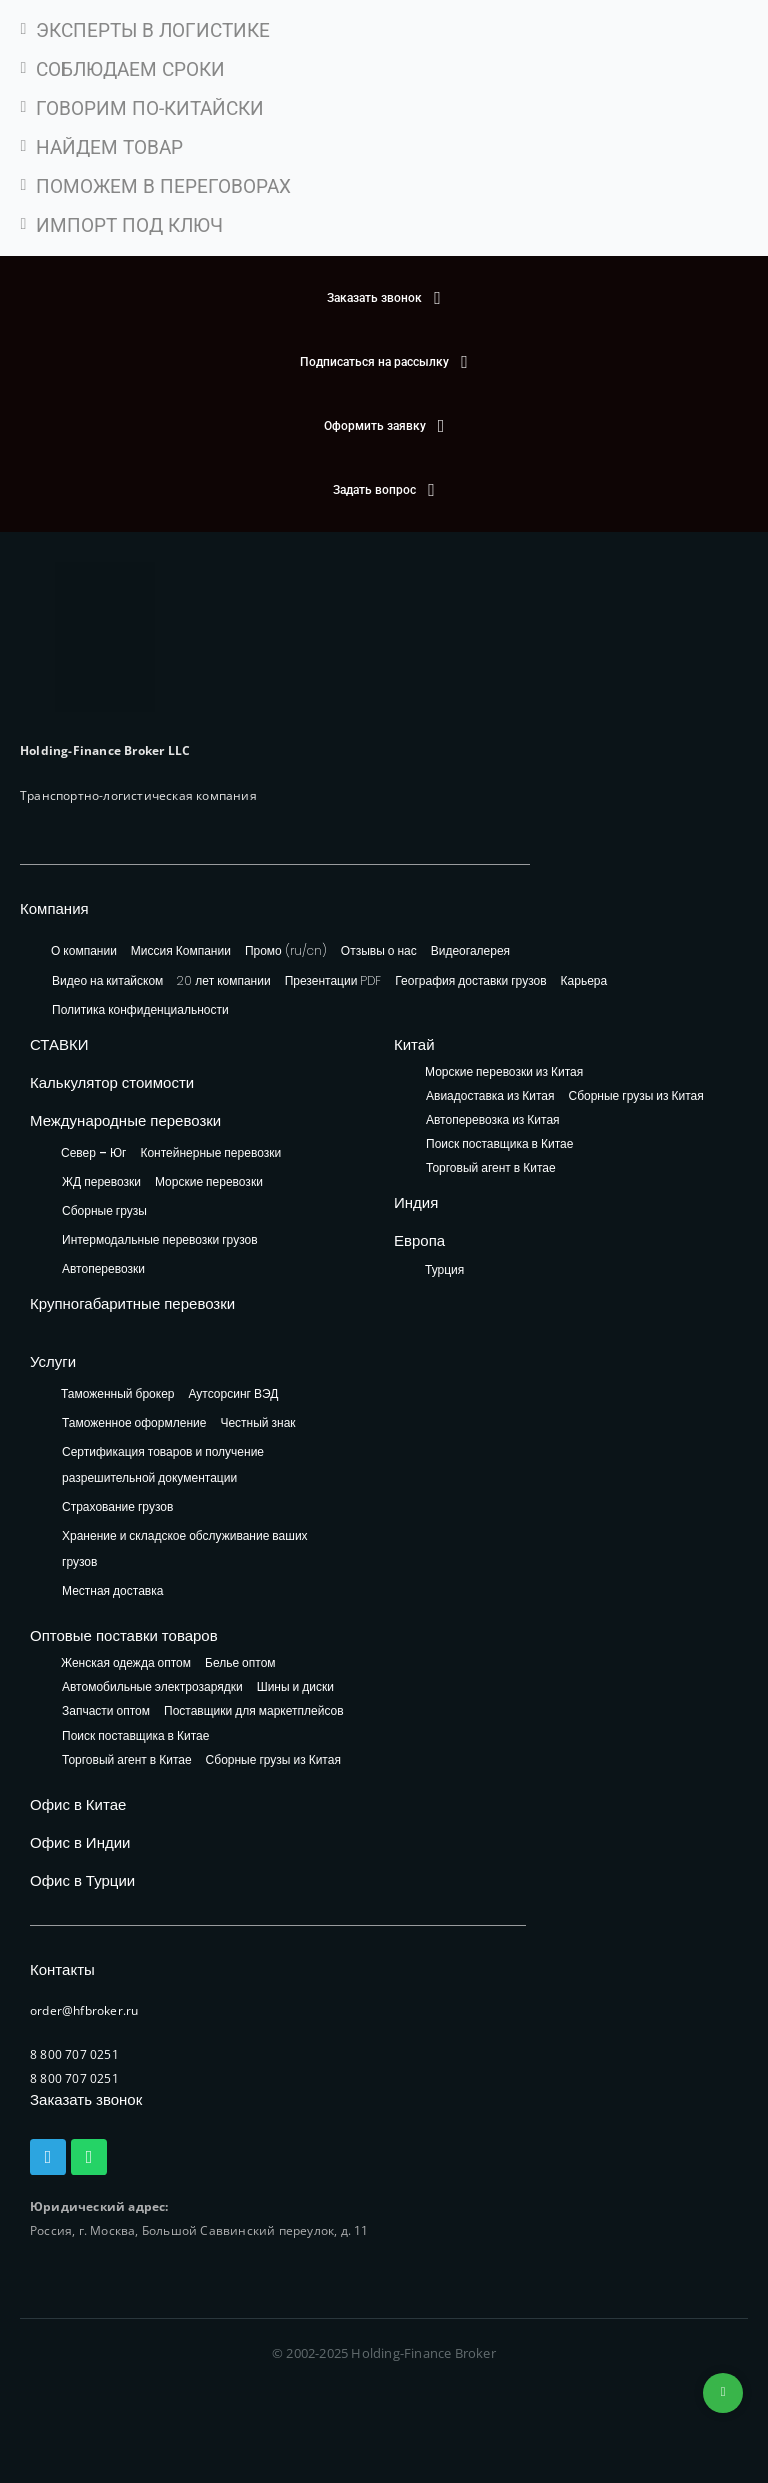 The image size is (768, 2483). I want to click on Сборные грузы, so click(104, 1210).